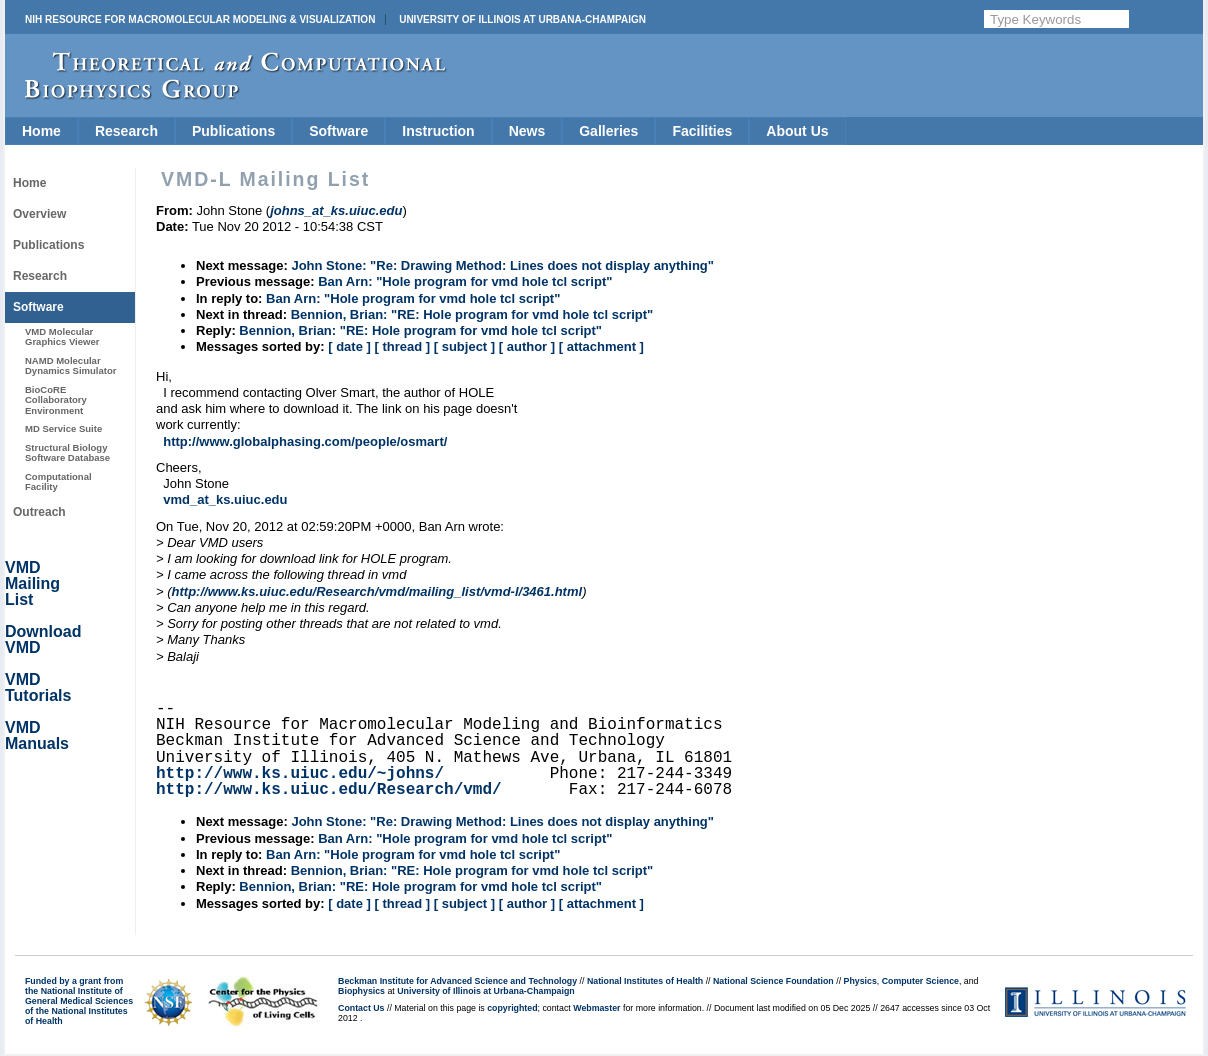  Describe the element at coordinates (797, 131) in the screenshot. I see `About Us` at that location.